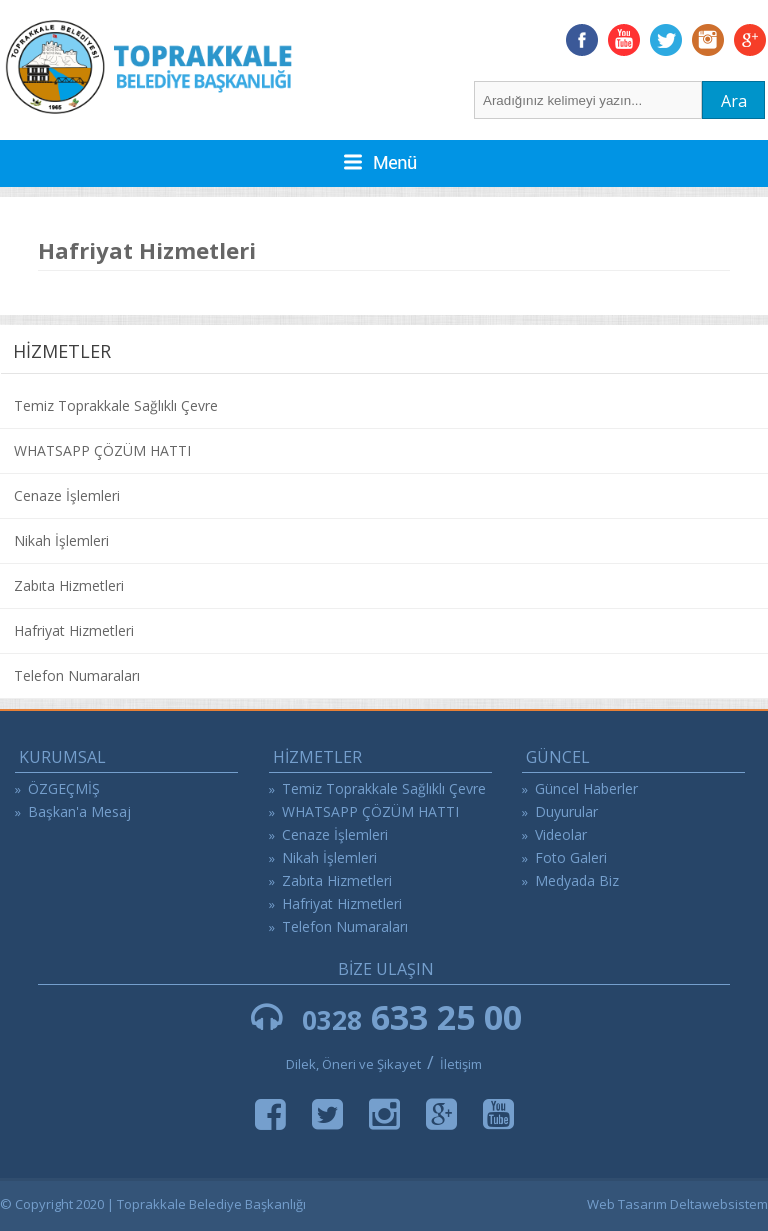 The height and width of the screenshot is (1231, 768). I want to click on Temiz Toprakkale Sağlıklı Çevre, so click(116, 405).